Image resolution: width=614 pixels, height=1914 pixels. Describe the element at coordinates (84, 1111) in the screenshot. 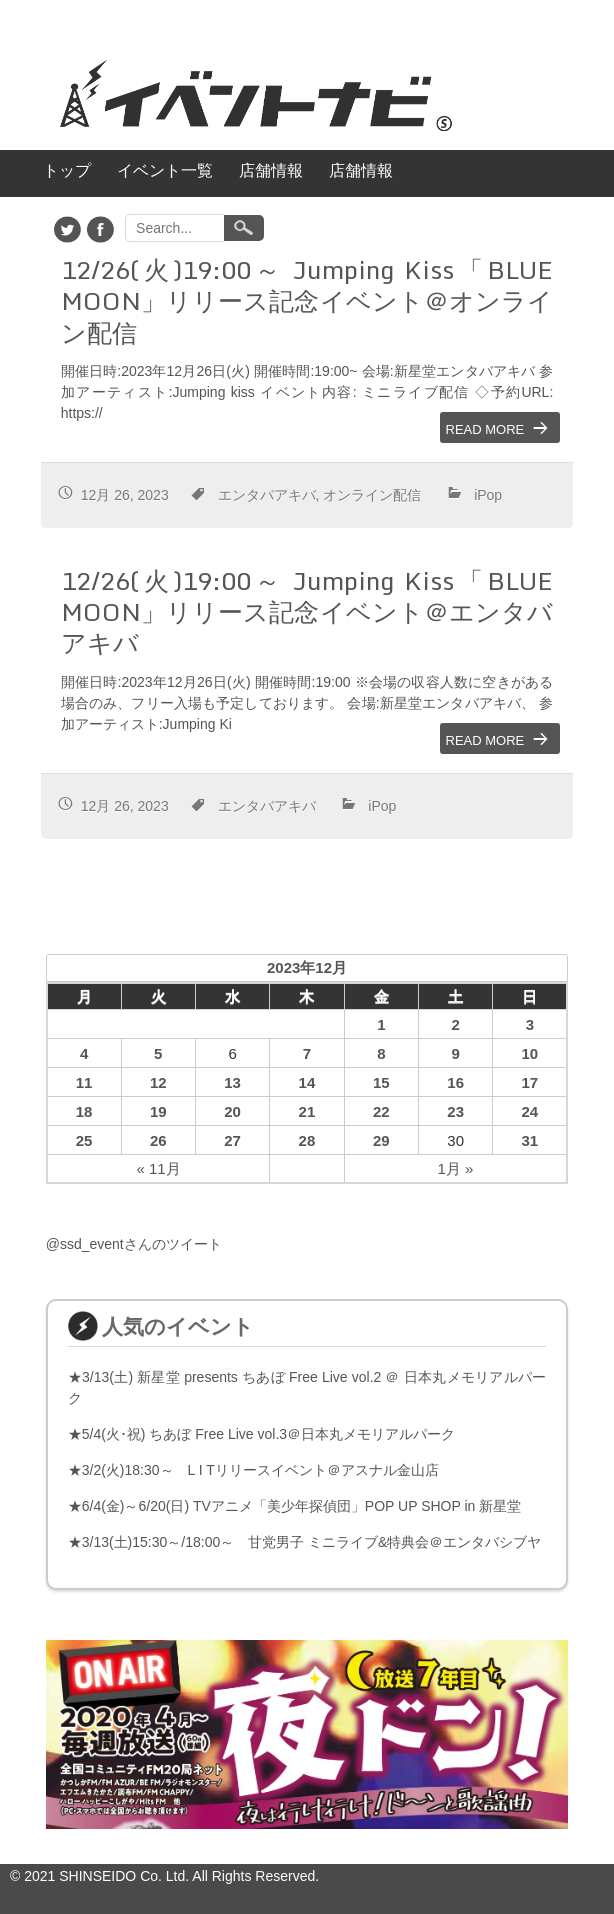

I see `18 [2023年12月18日 に投稿を公開]` at that location.